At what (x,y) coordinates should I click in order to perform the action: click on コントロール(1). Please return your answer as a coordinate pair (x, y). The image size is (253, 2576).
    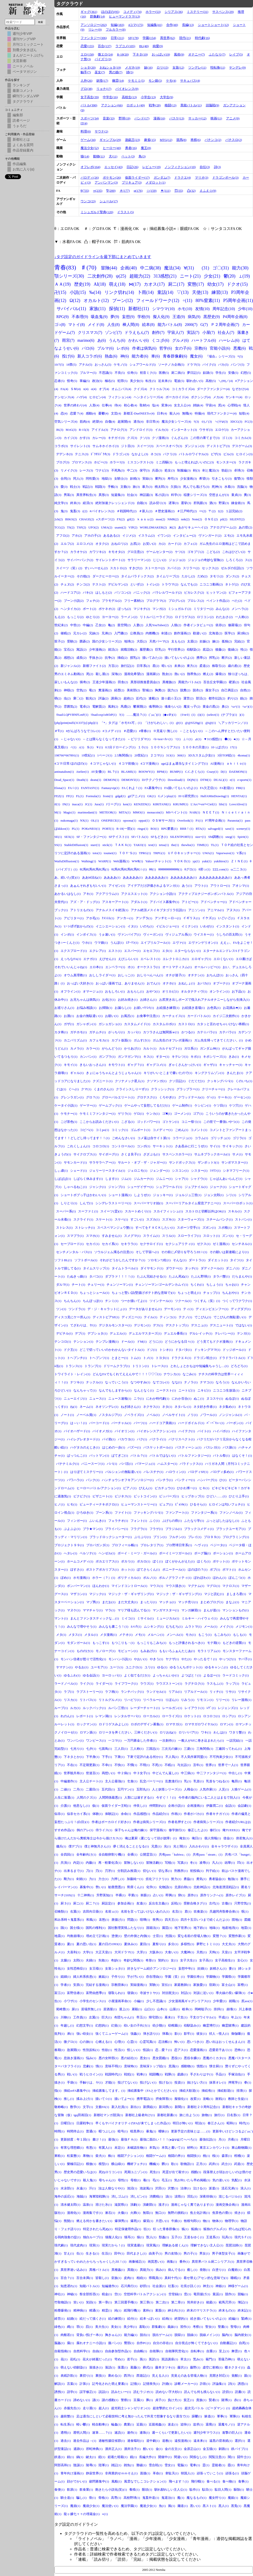
    Looking at the image, I should click on (122, 1146).